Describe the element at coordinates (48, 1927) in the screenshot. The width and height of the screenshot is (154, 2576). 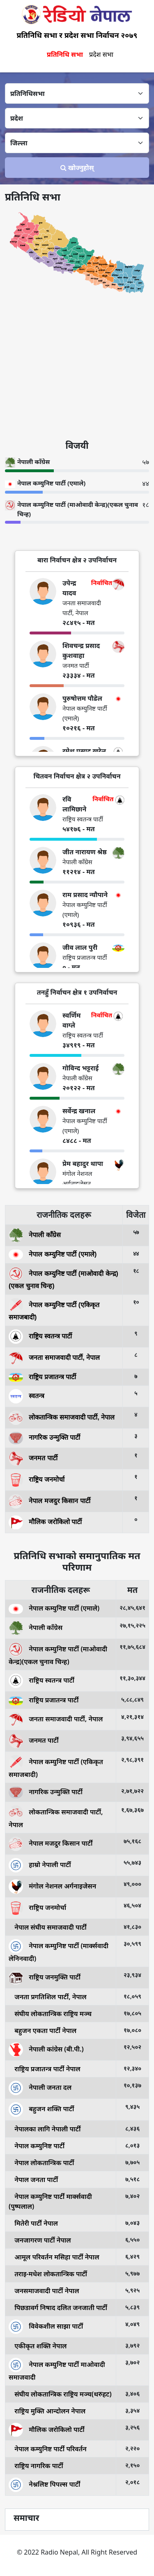
I see `नेपाल संघीय समाजवादी पार्टी` at that location.